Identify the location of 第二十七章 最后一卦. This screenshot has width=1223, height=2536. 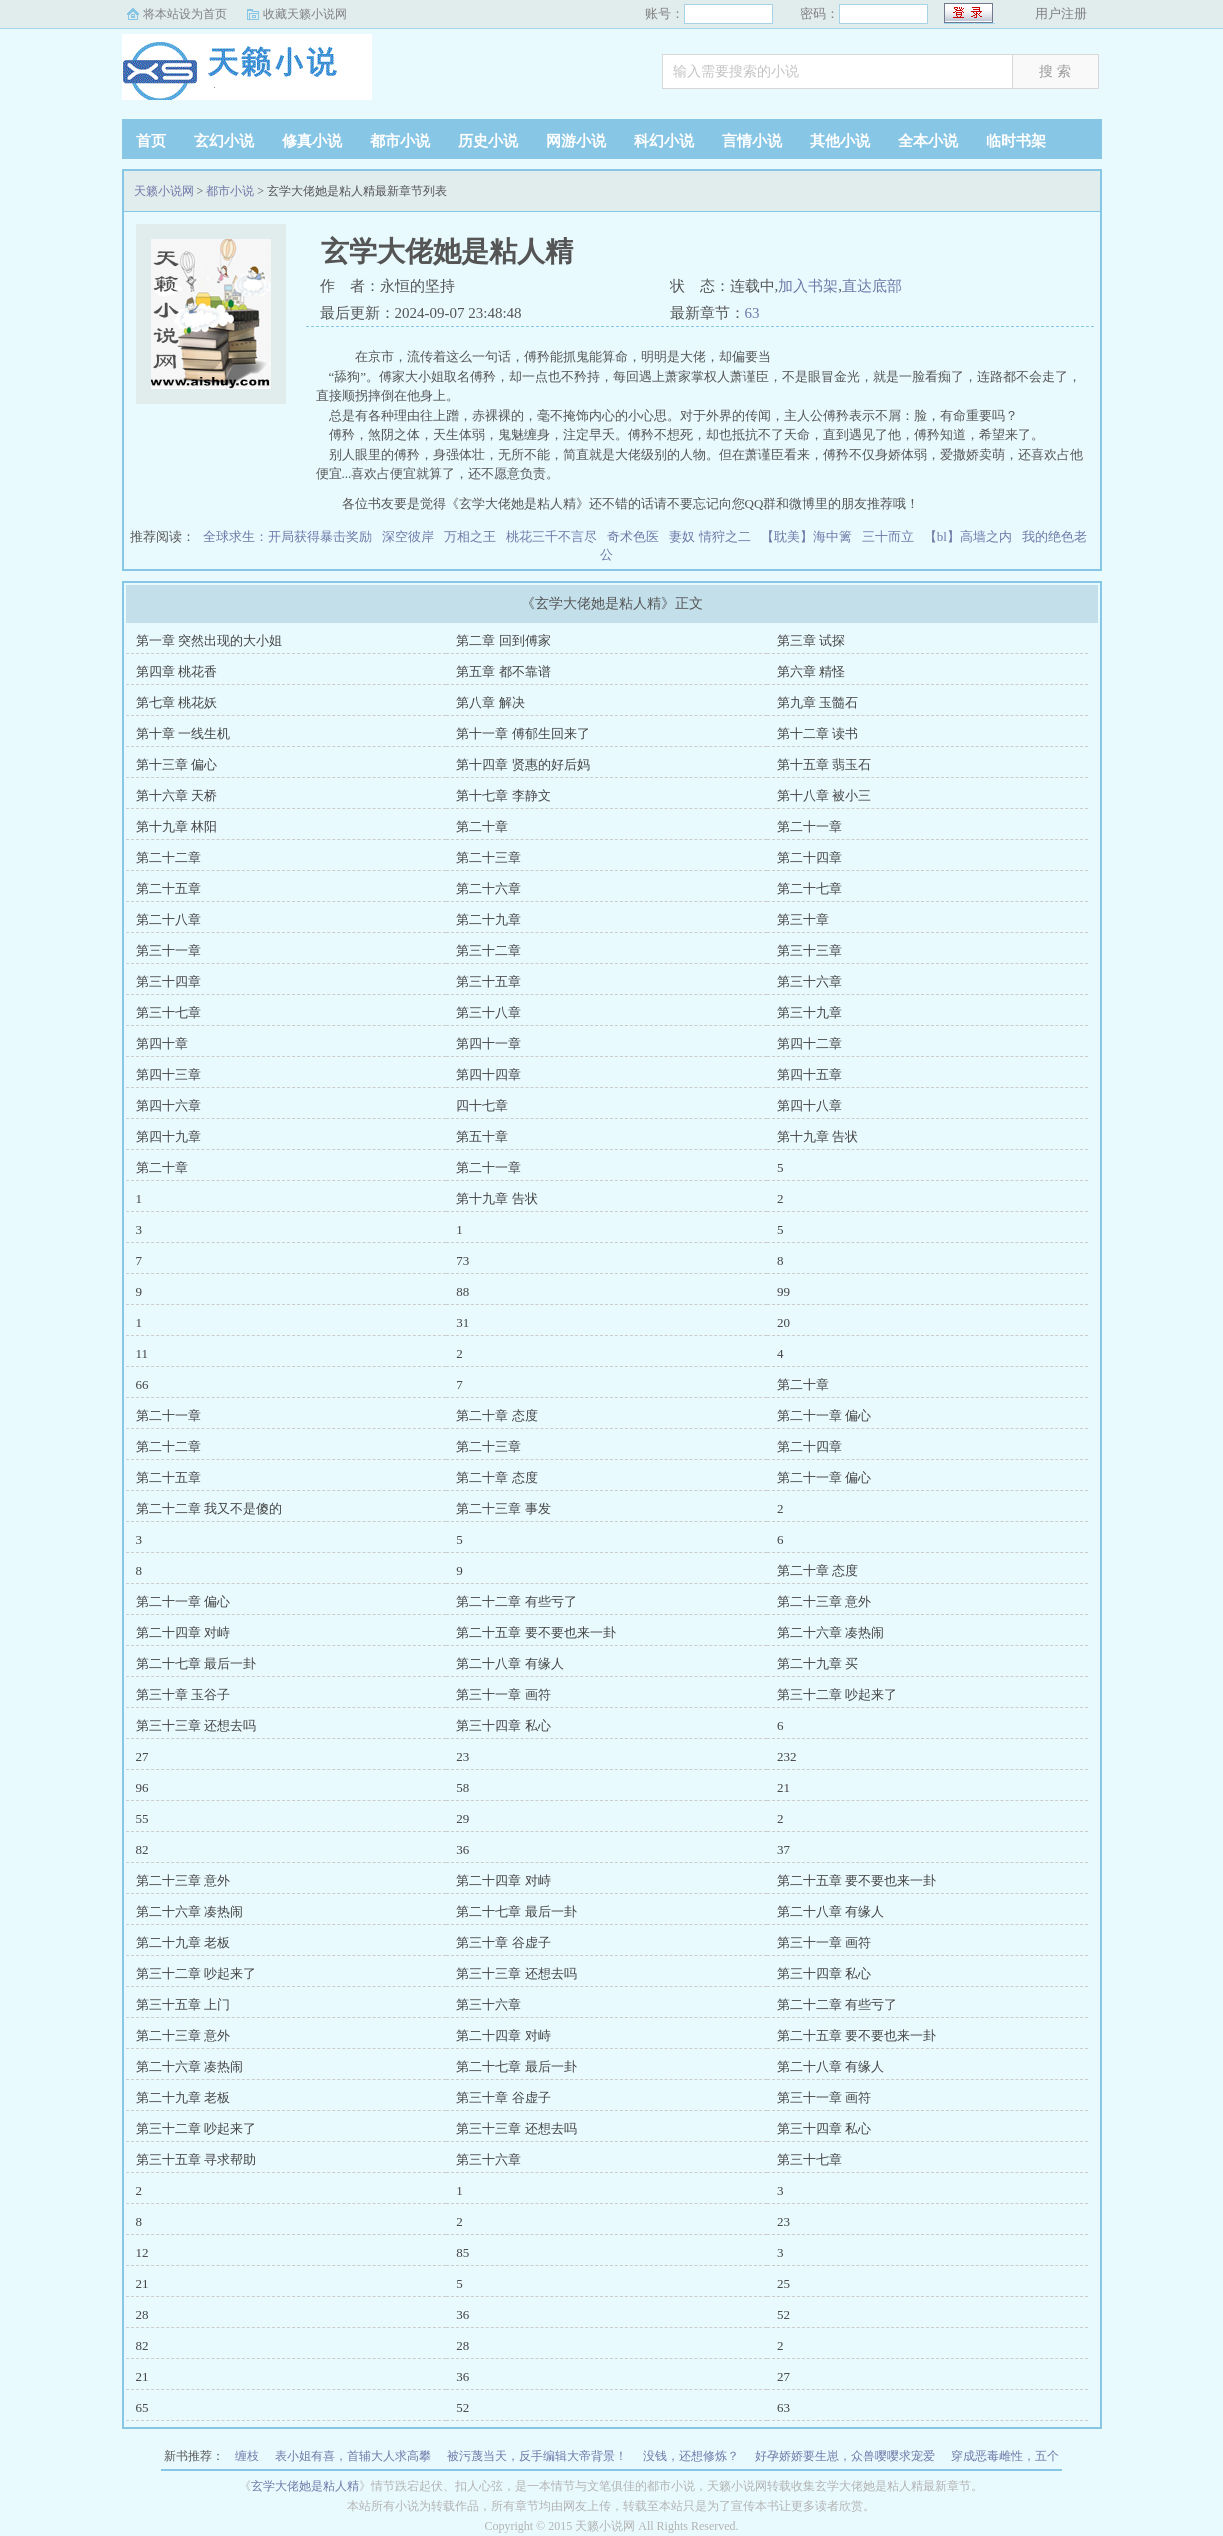
(196, 1663).